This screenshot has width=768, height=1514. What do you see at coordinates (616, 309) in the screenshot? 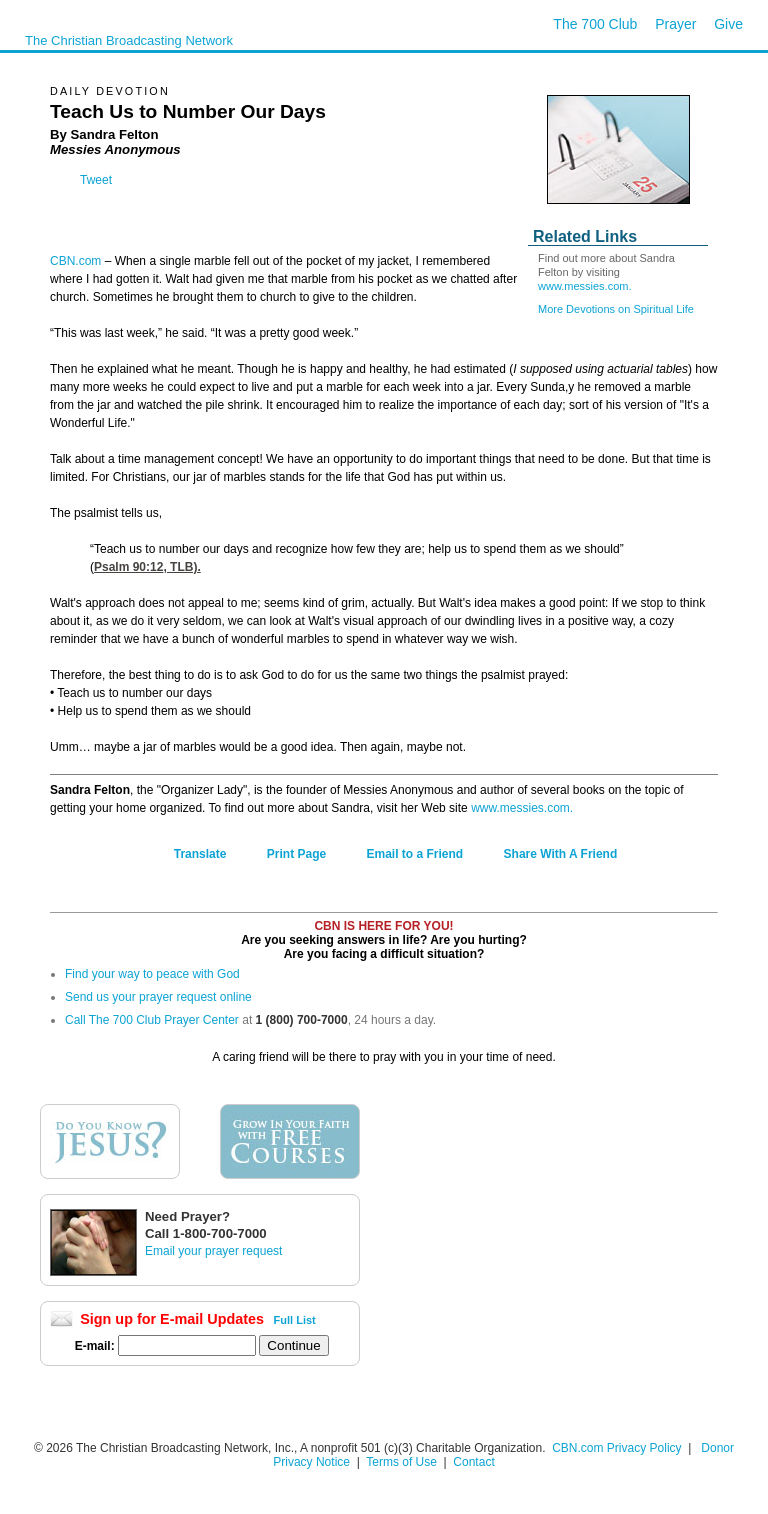
I see `More Devotions on Spiritual Life` at bounding box center [616, 309].